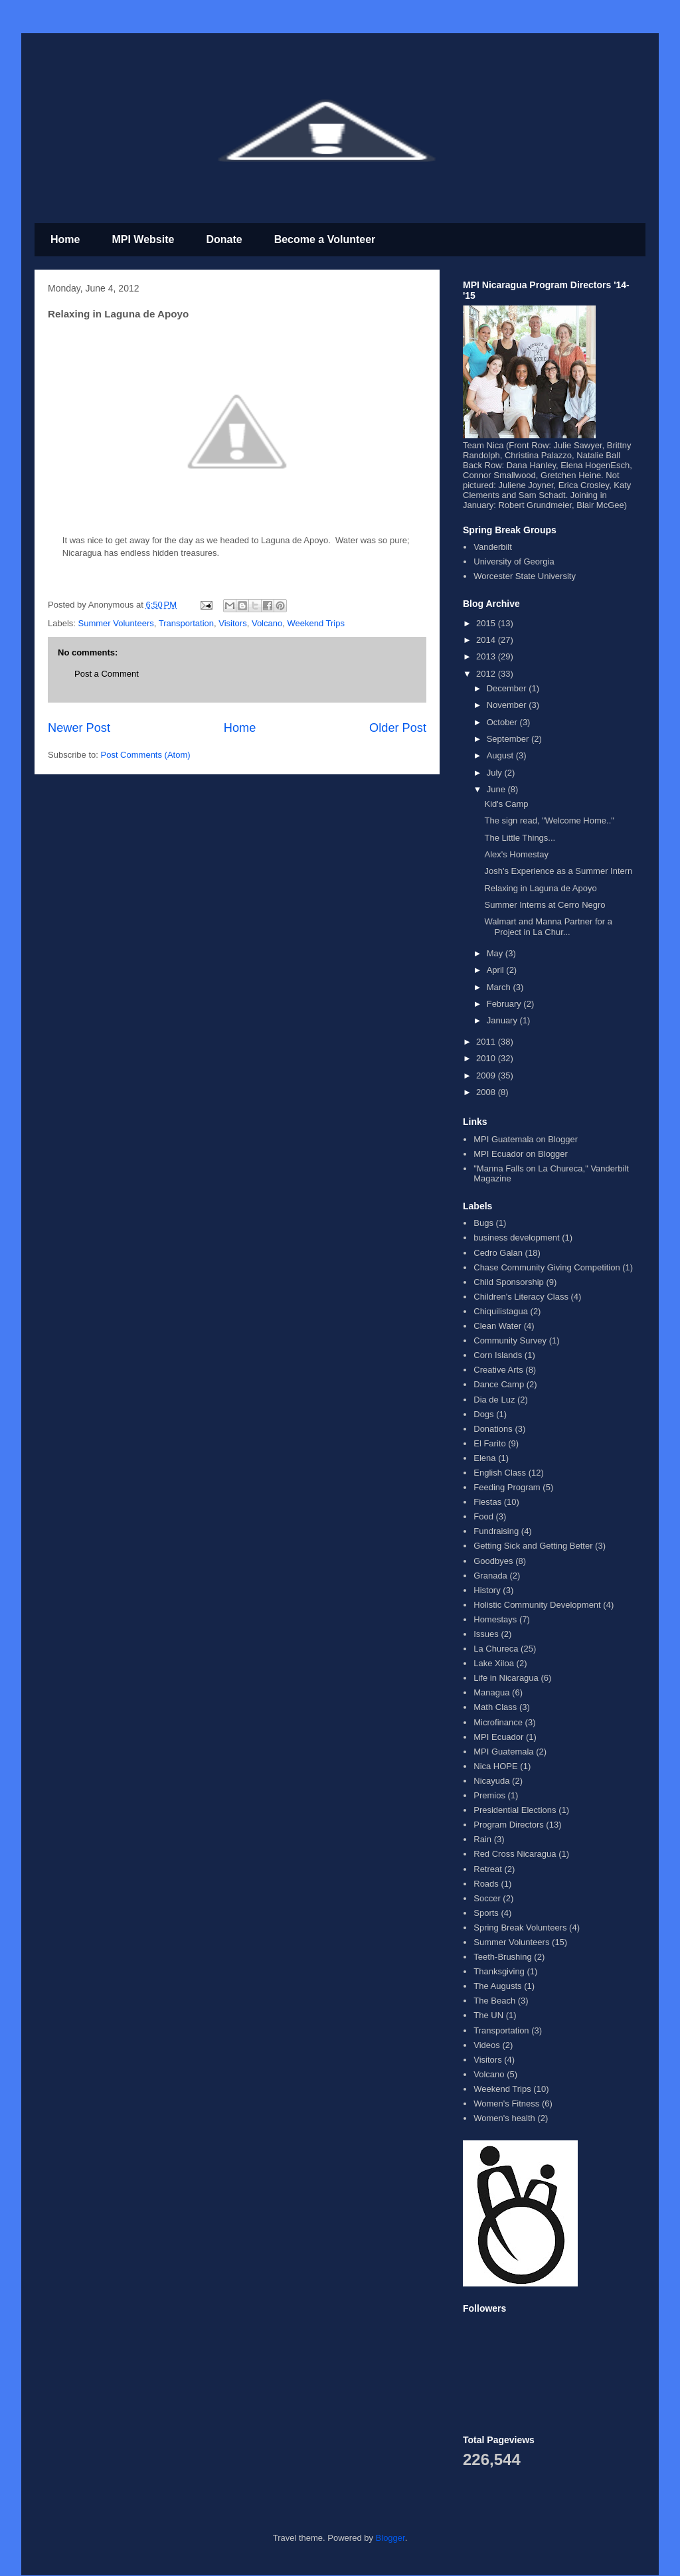 Image resolution: width=680 pixels, height=2576 pixels. Describe the element at coordinates (499, 1473) in the screenshot. I see `English Class` at that location.